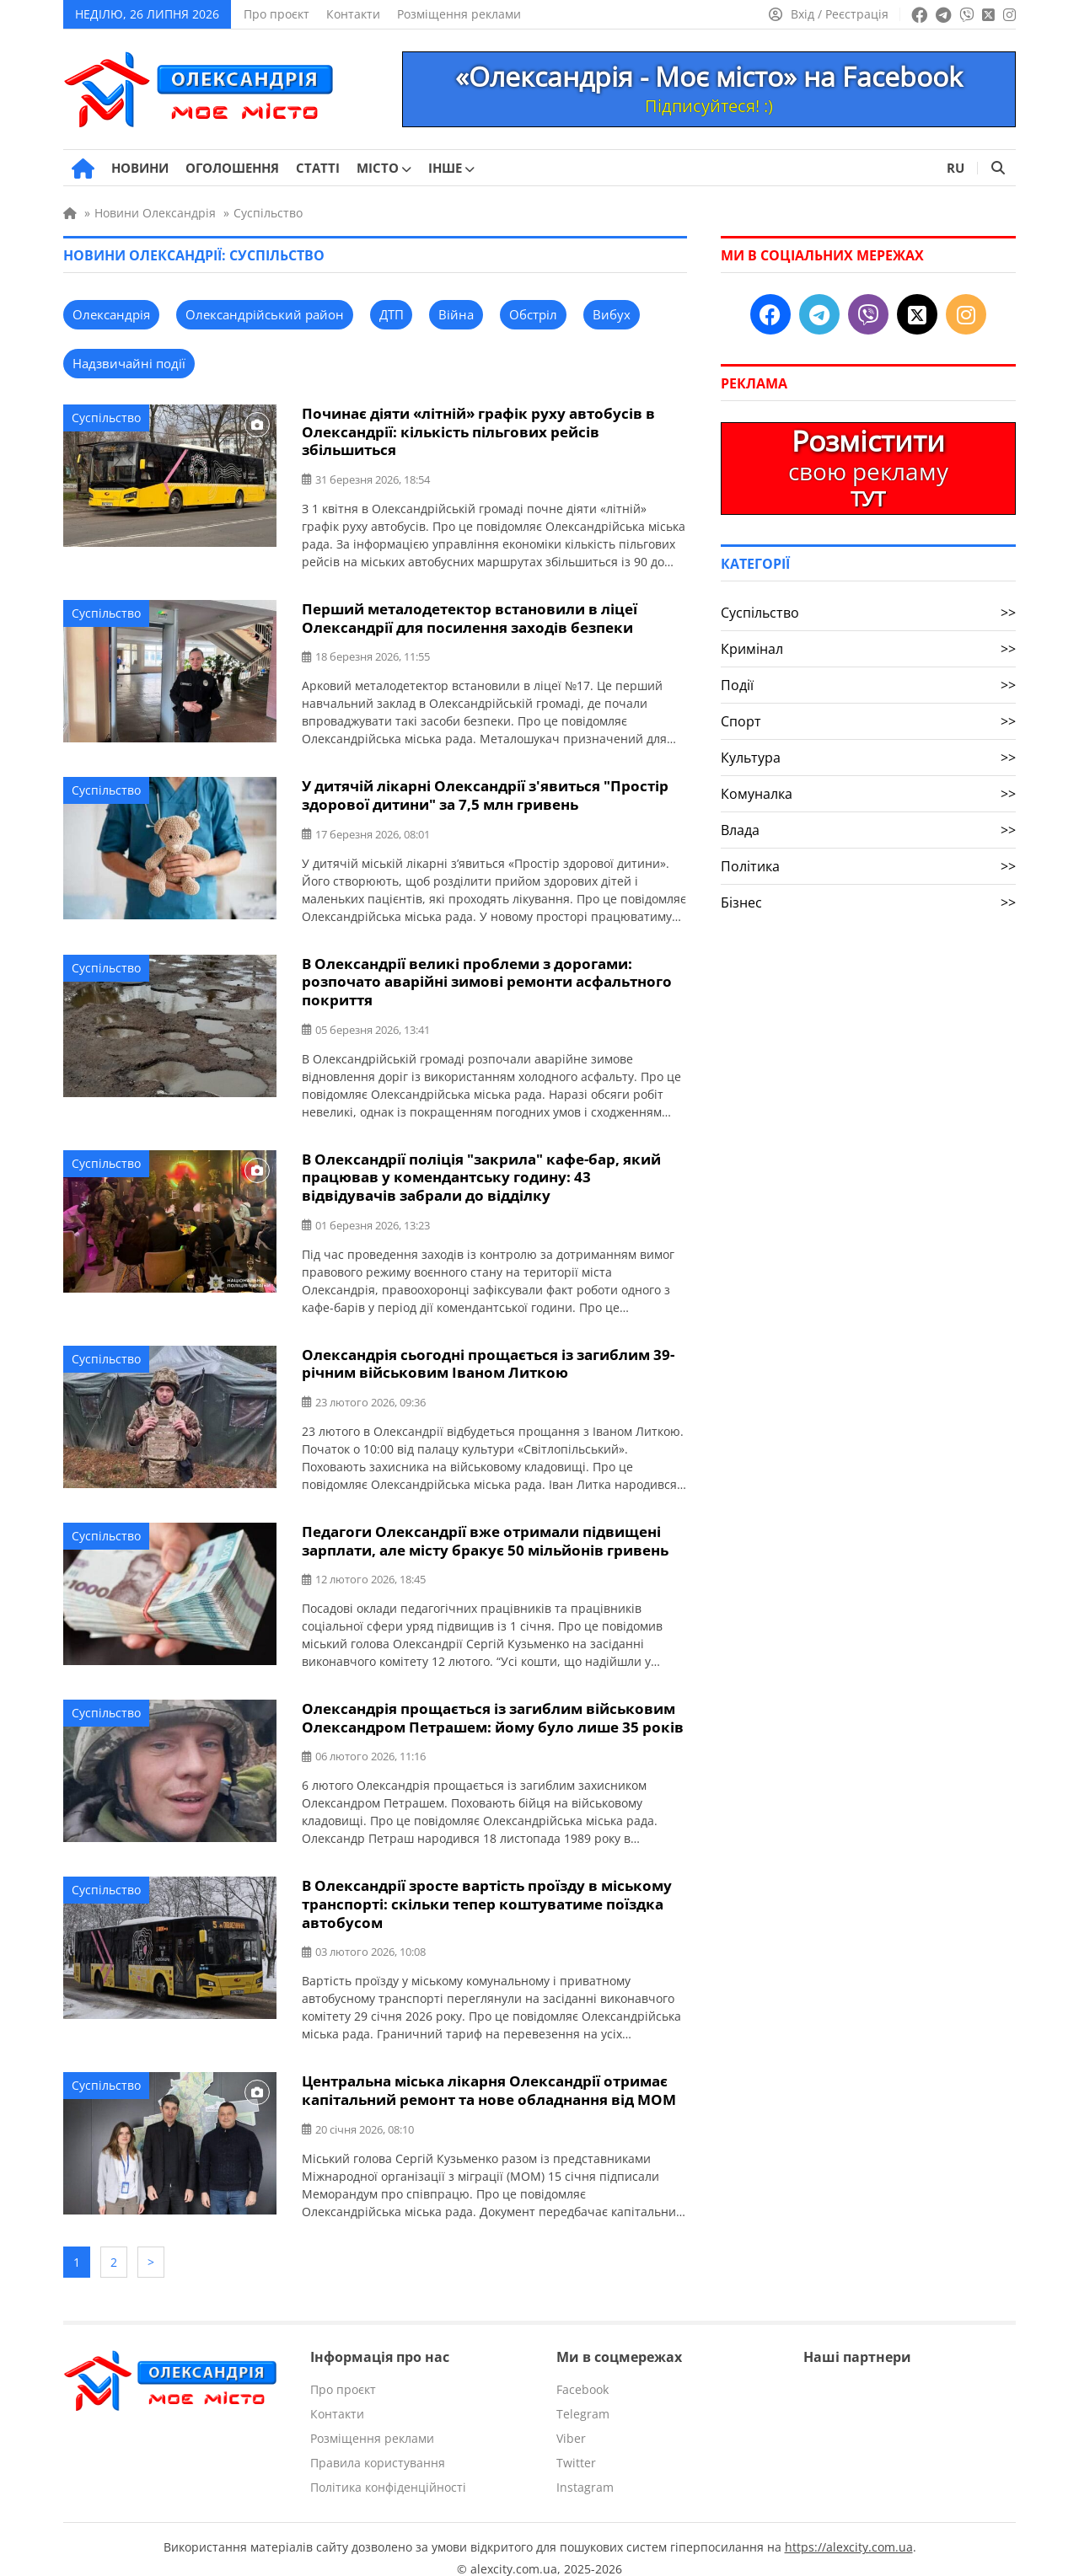 This screenshot has height=2576, width=1079. What do you see at coordinates (868, 866) in the screenshot?
I see `Політика` at bounding box center [868, 866].